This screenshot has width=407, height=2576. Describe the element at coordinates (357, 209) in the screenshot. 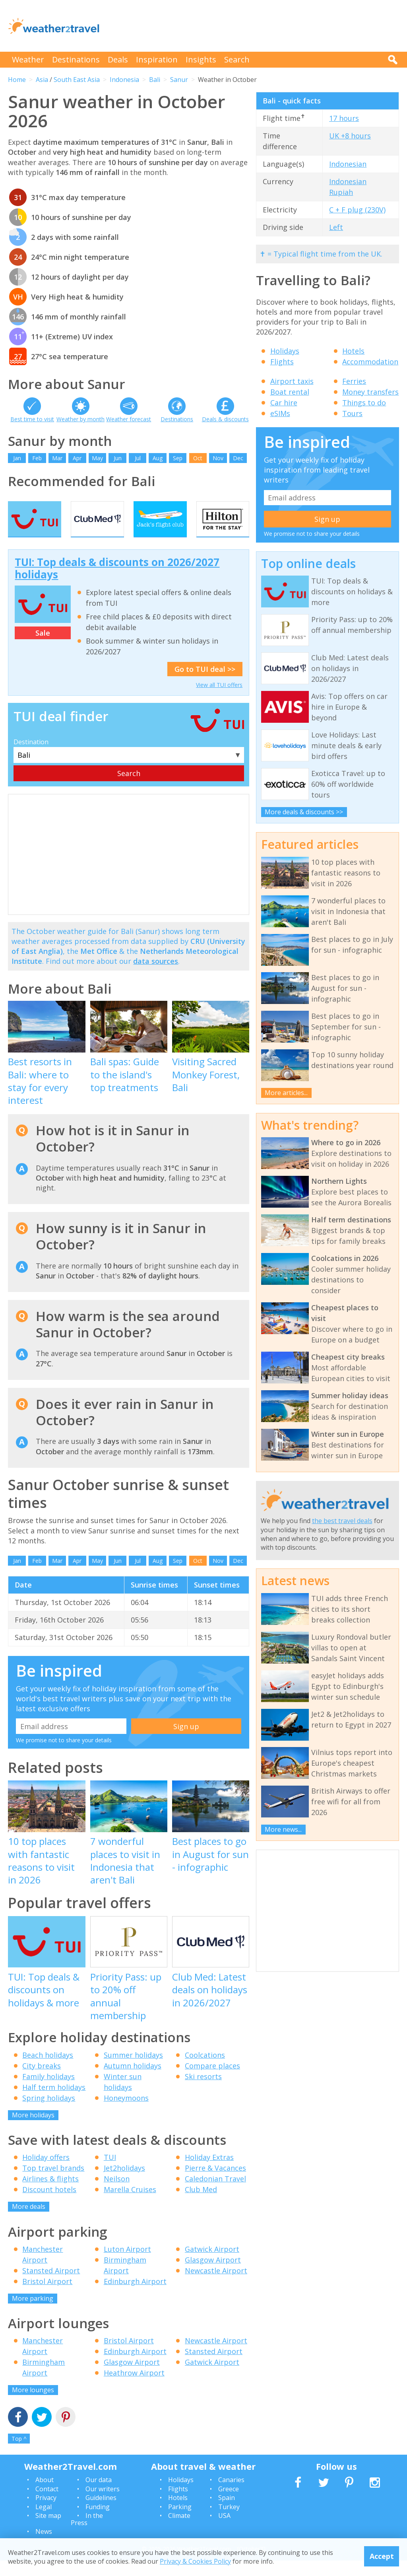

I see `C + F plug (230V)` at that location.